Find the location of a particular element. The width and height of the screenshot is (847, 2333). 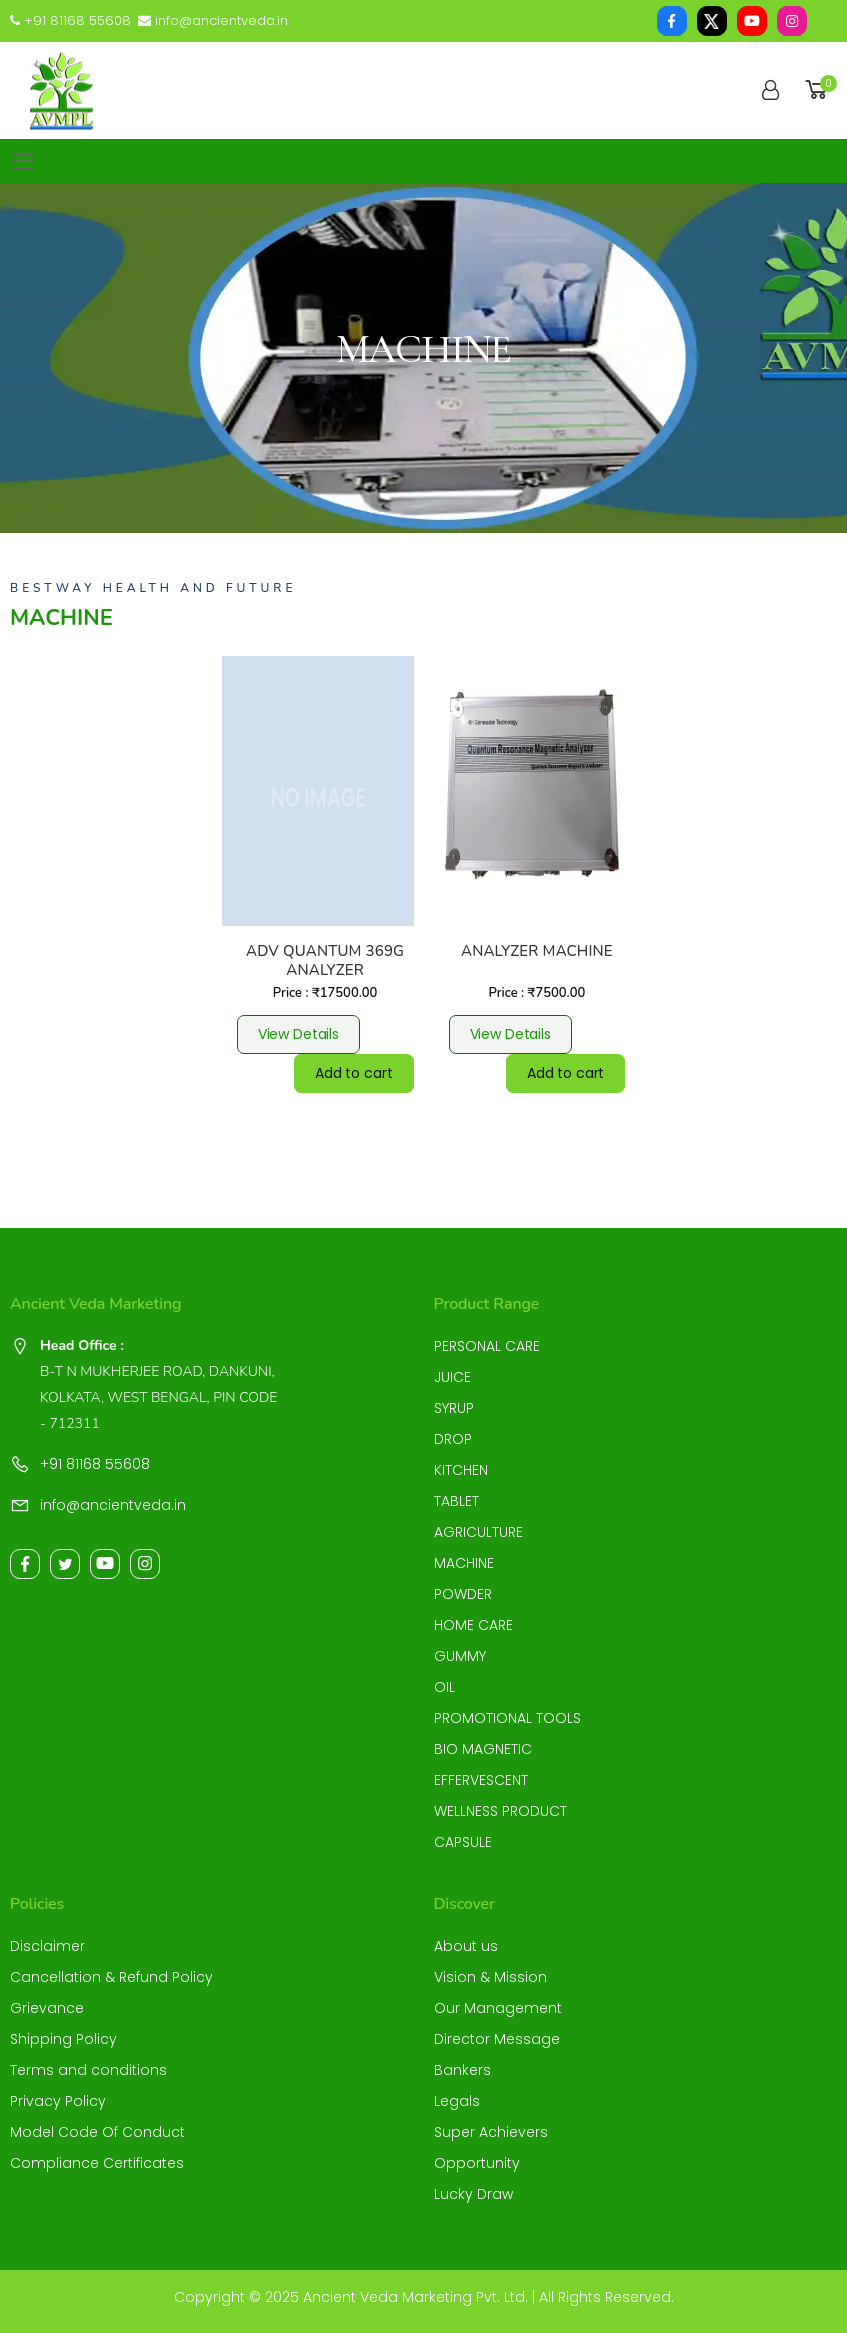

MACHINE is located at coordinates (464, 1563).